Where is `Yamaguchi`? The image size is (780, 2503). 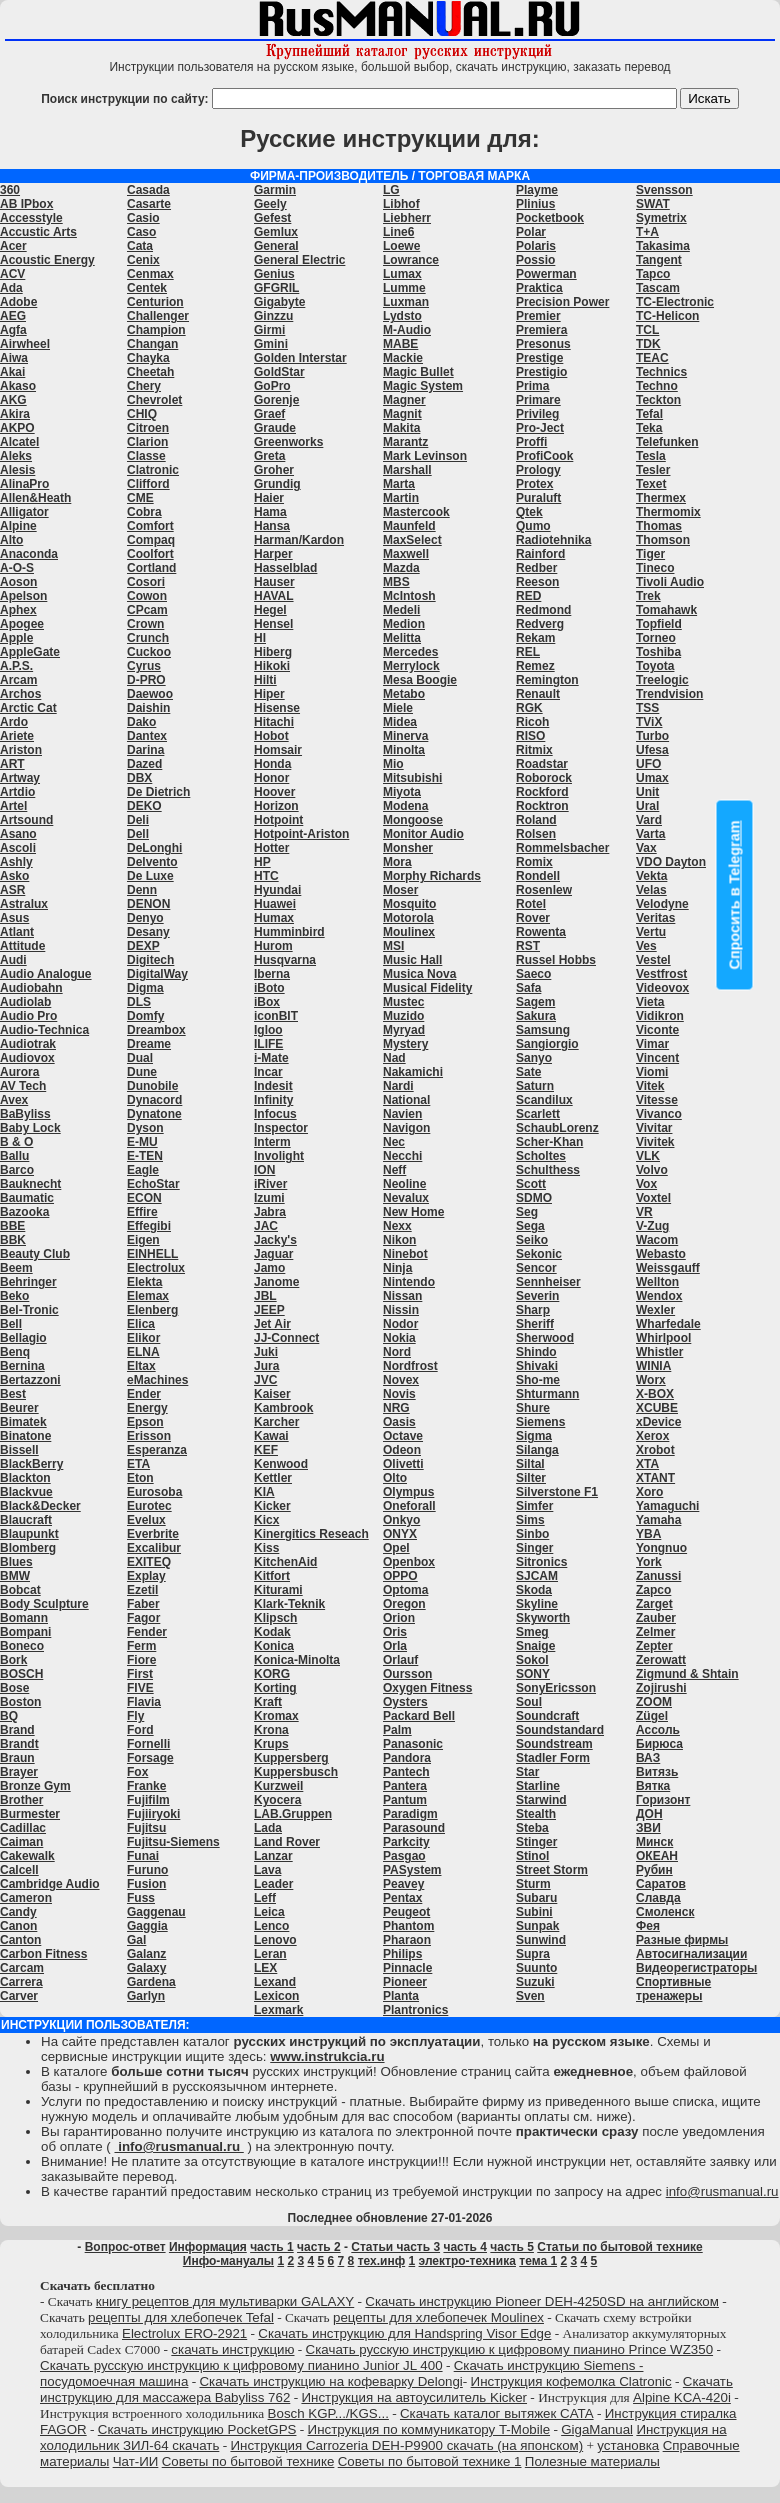
Yamaguchi is located at coordinates (667, 1506).